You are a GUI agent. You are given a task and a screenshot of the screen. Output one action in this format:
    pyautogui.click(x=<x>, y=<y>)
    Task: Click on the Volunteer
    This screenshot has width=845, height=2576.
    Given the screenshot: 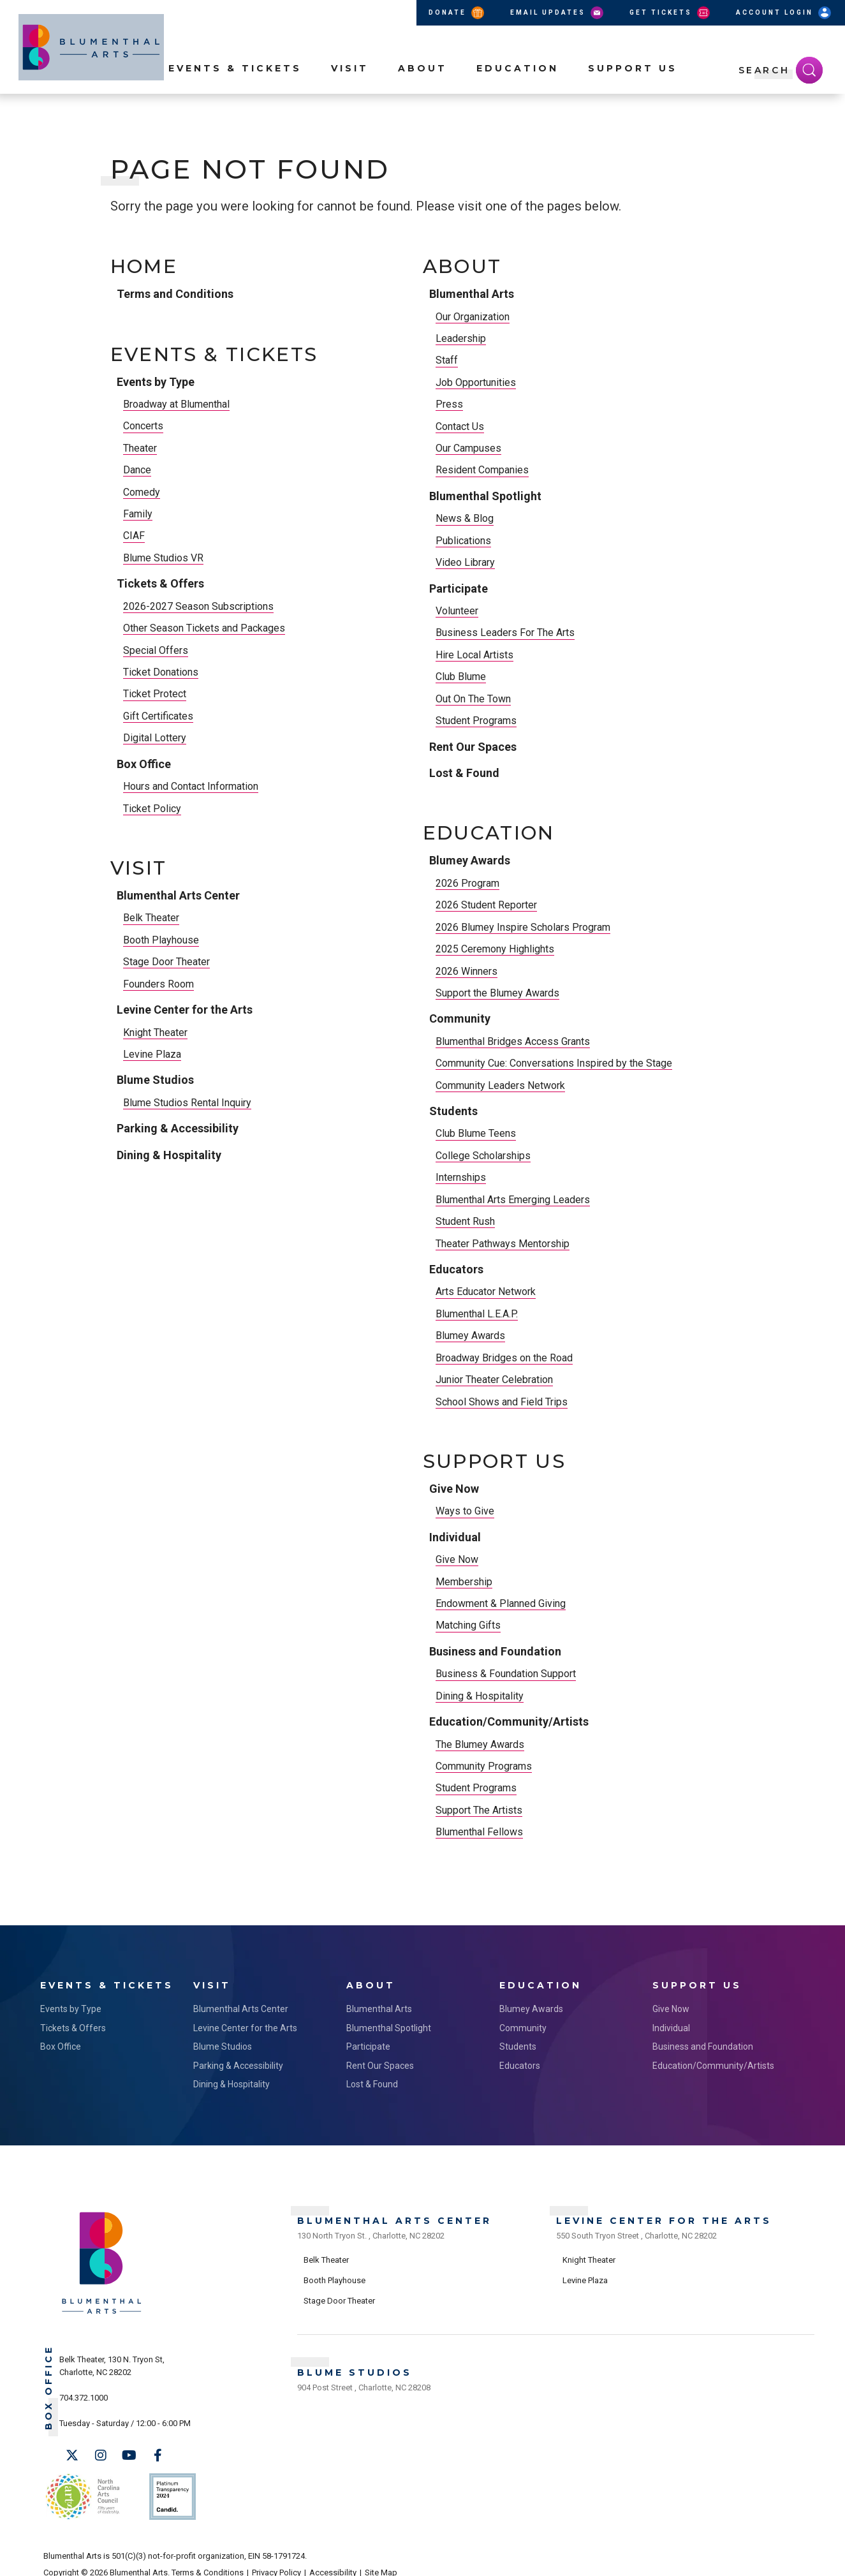 What is the action you would take?
    pyautogui.click(x=457, y=611)
    